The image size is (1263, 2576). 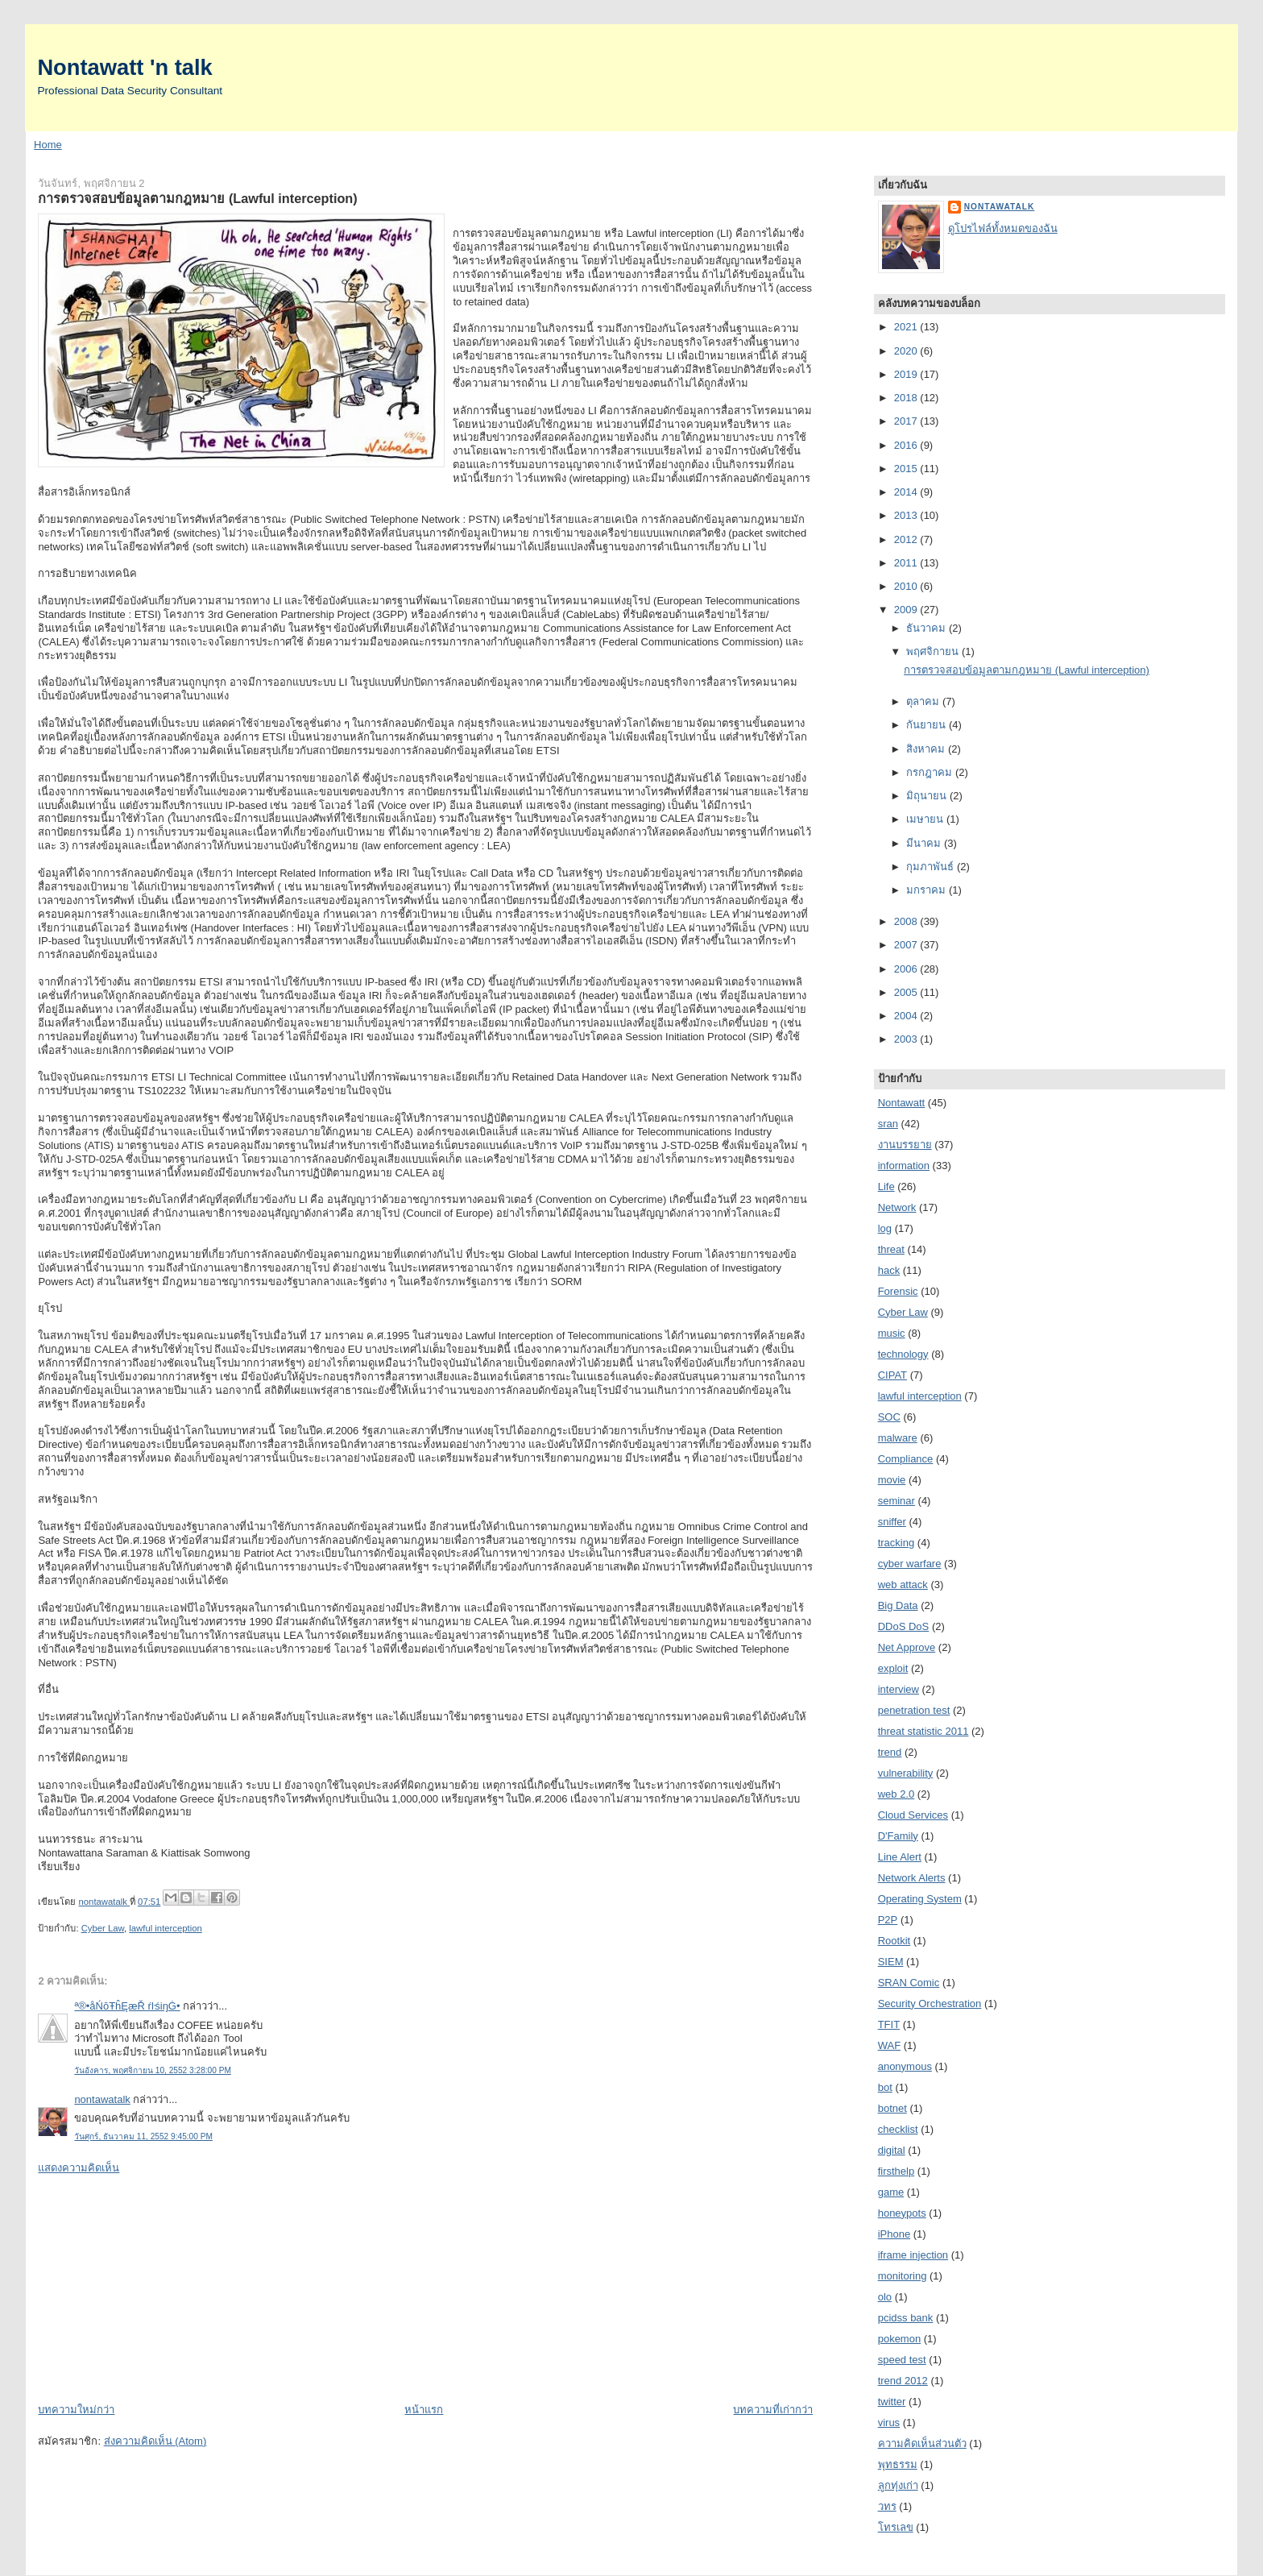 I want to click on web 2.0, so click(x=896, y=1794).